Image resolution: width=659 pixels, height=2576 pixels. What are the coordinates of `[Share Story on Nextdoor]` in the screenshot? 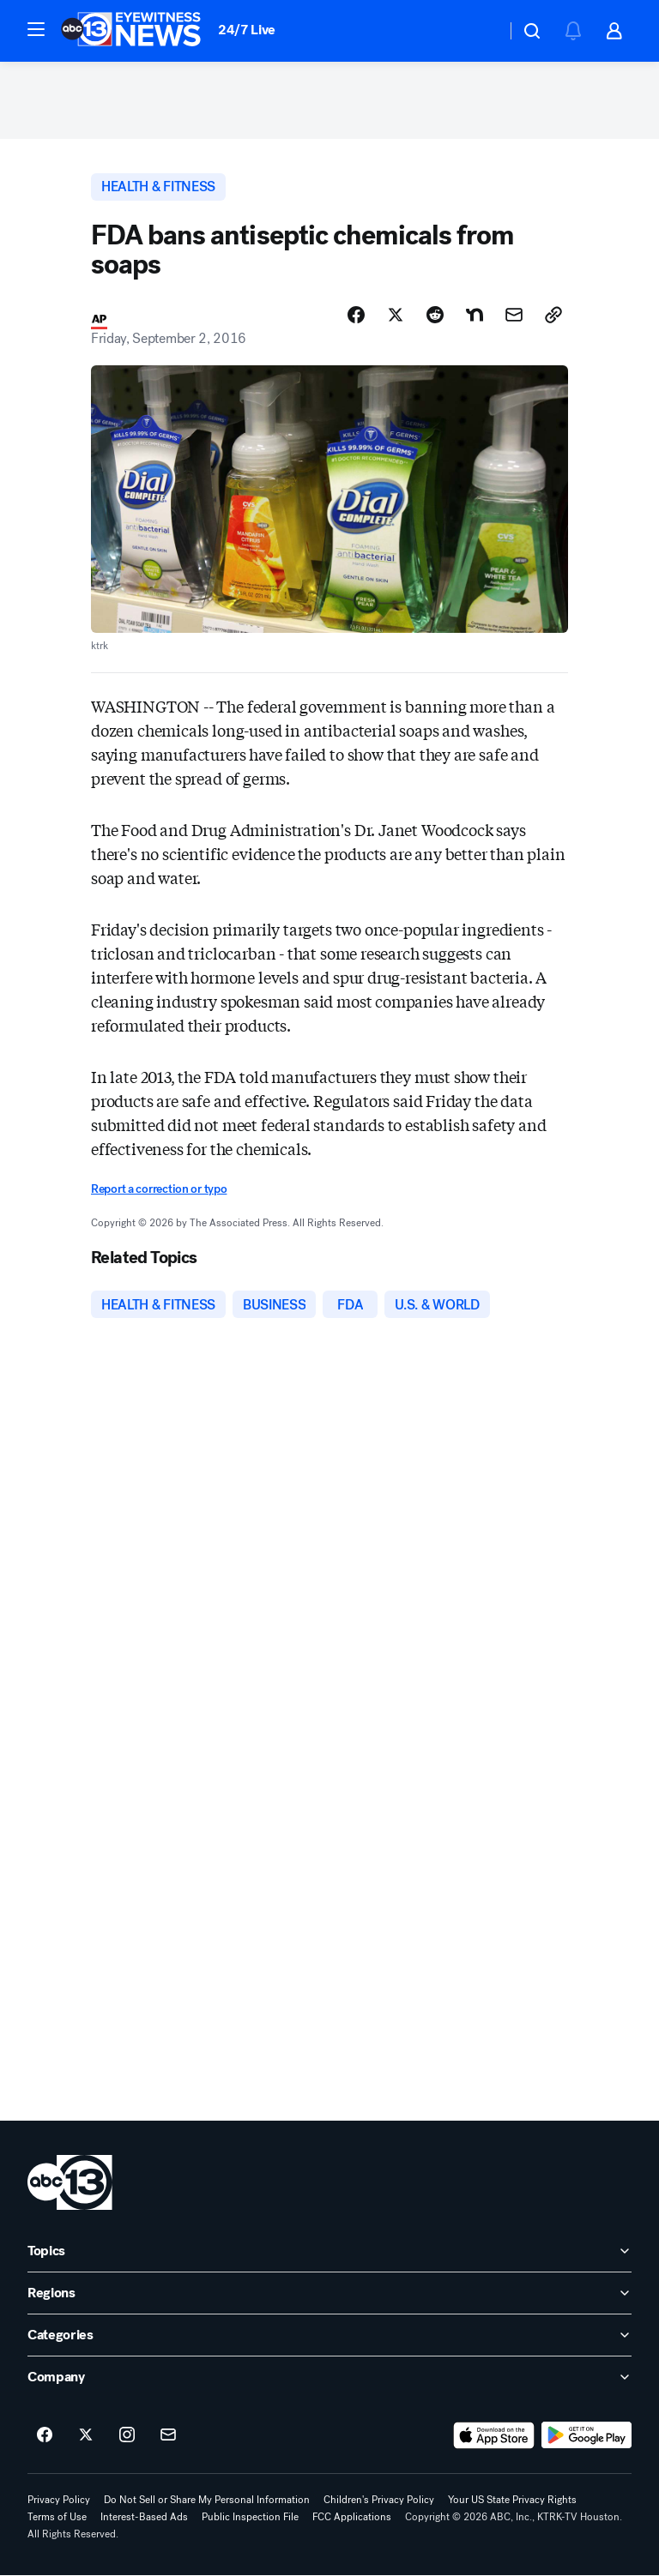 It's located at (474, 314).